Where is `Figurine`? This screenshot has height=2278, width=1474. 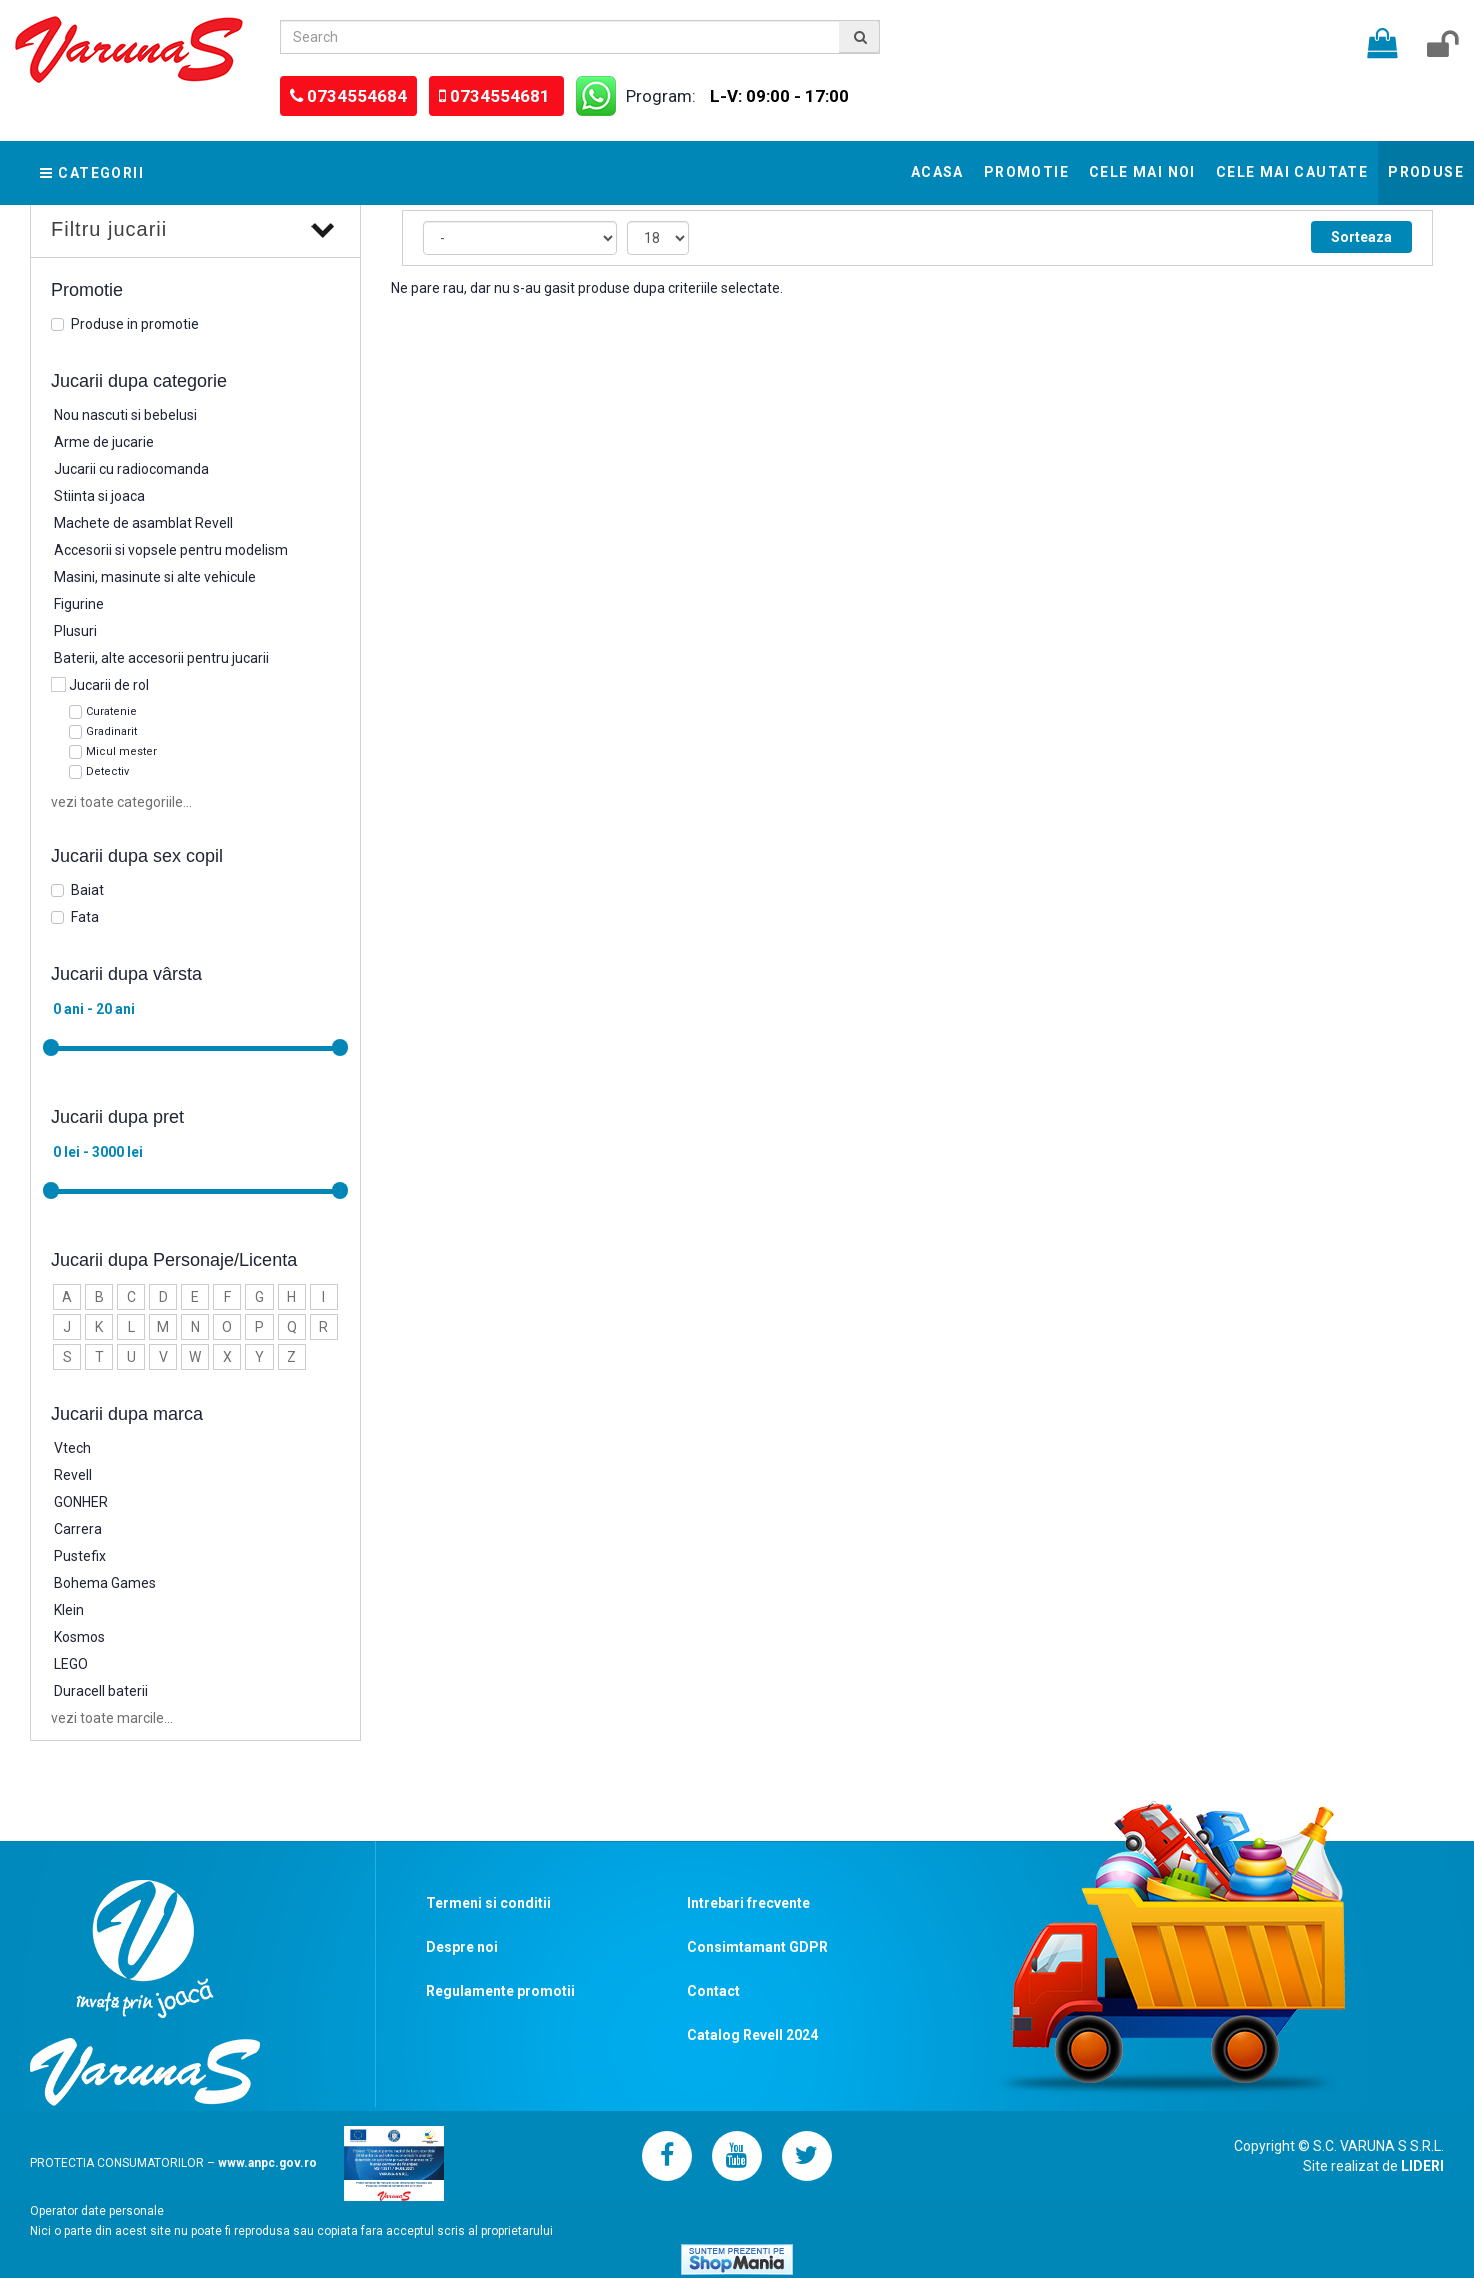
Figurine is located at coordinates (79, 604).